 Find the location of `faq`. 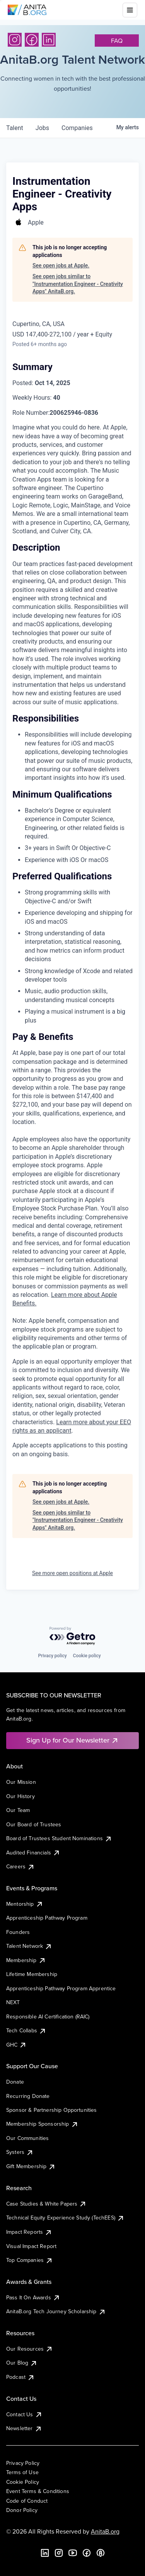

faq is located at coordinates (117, 40).